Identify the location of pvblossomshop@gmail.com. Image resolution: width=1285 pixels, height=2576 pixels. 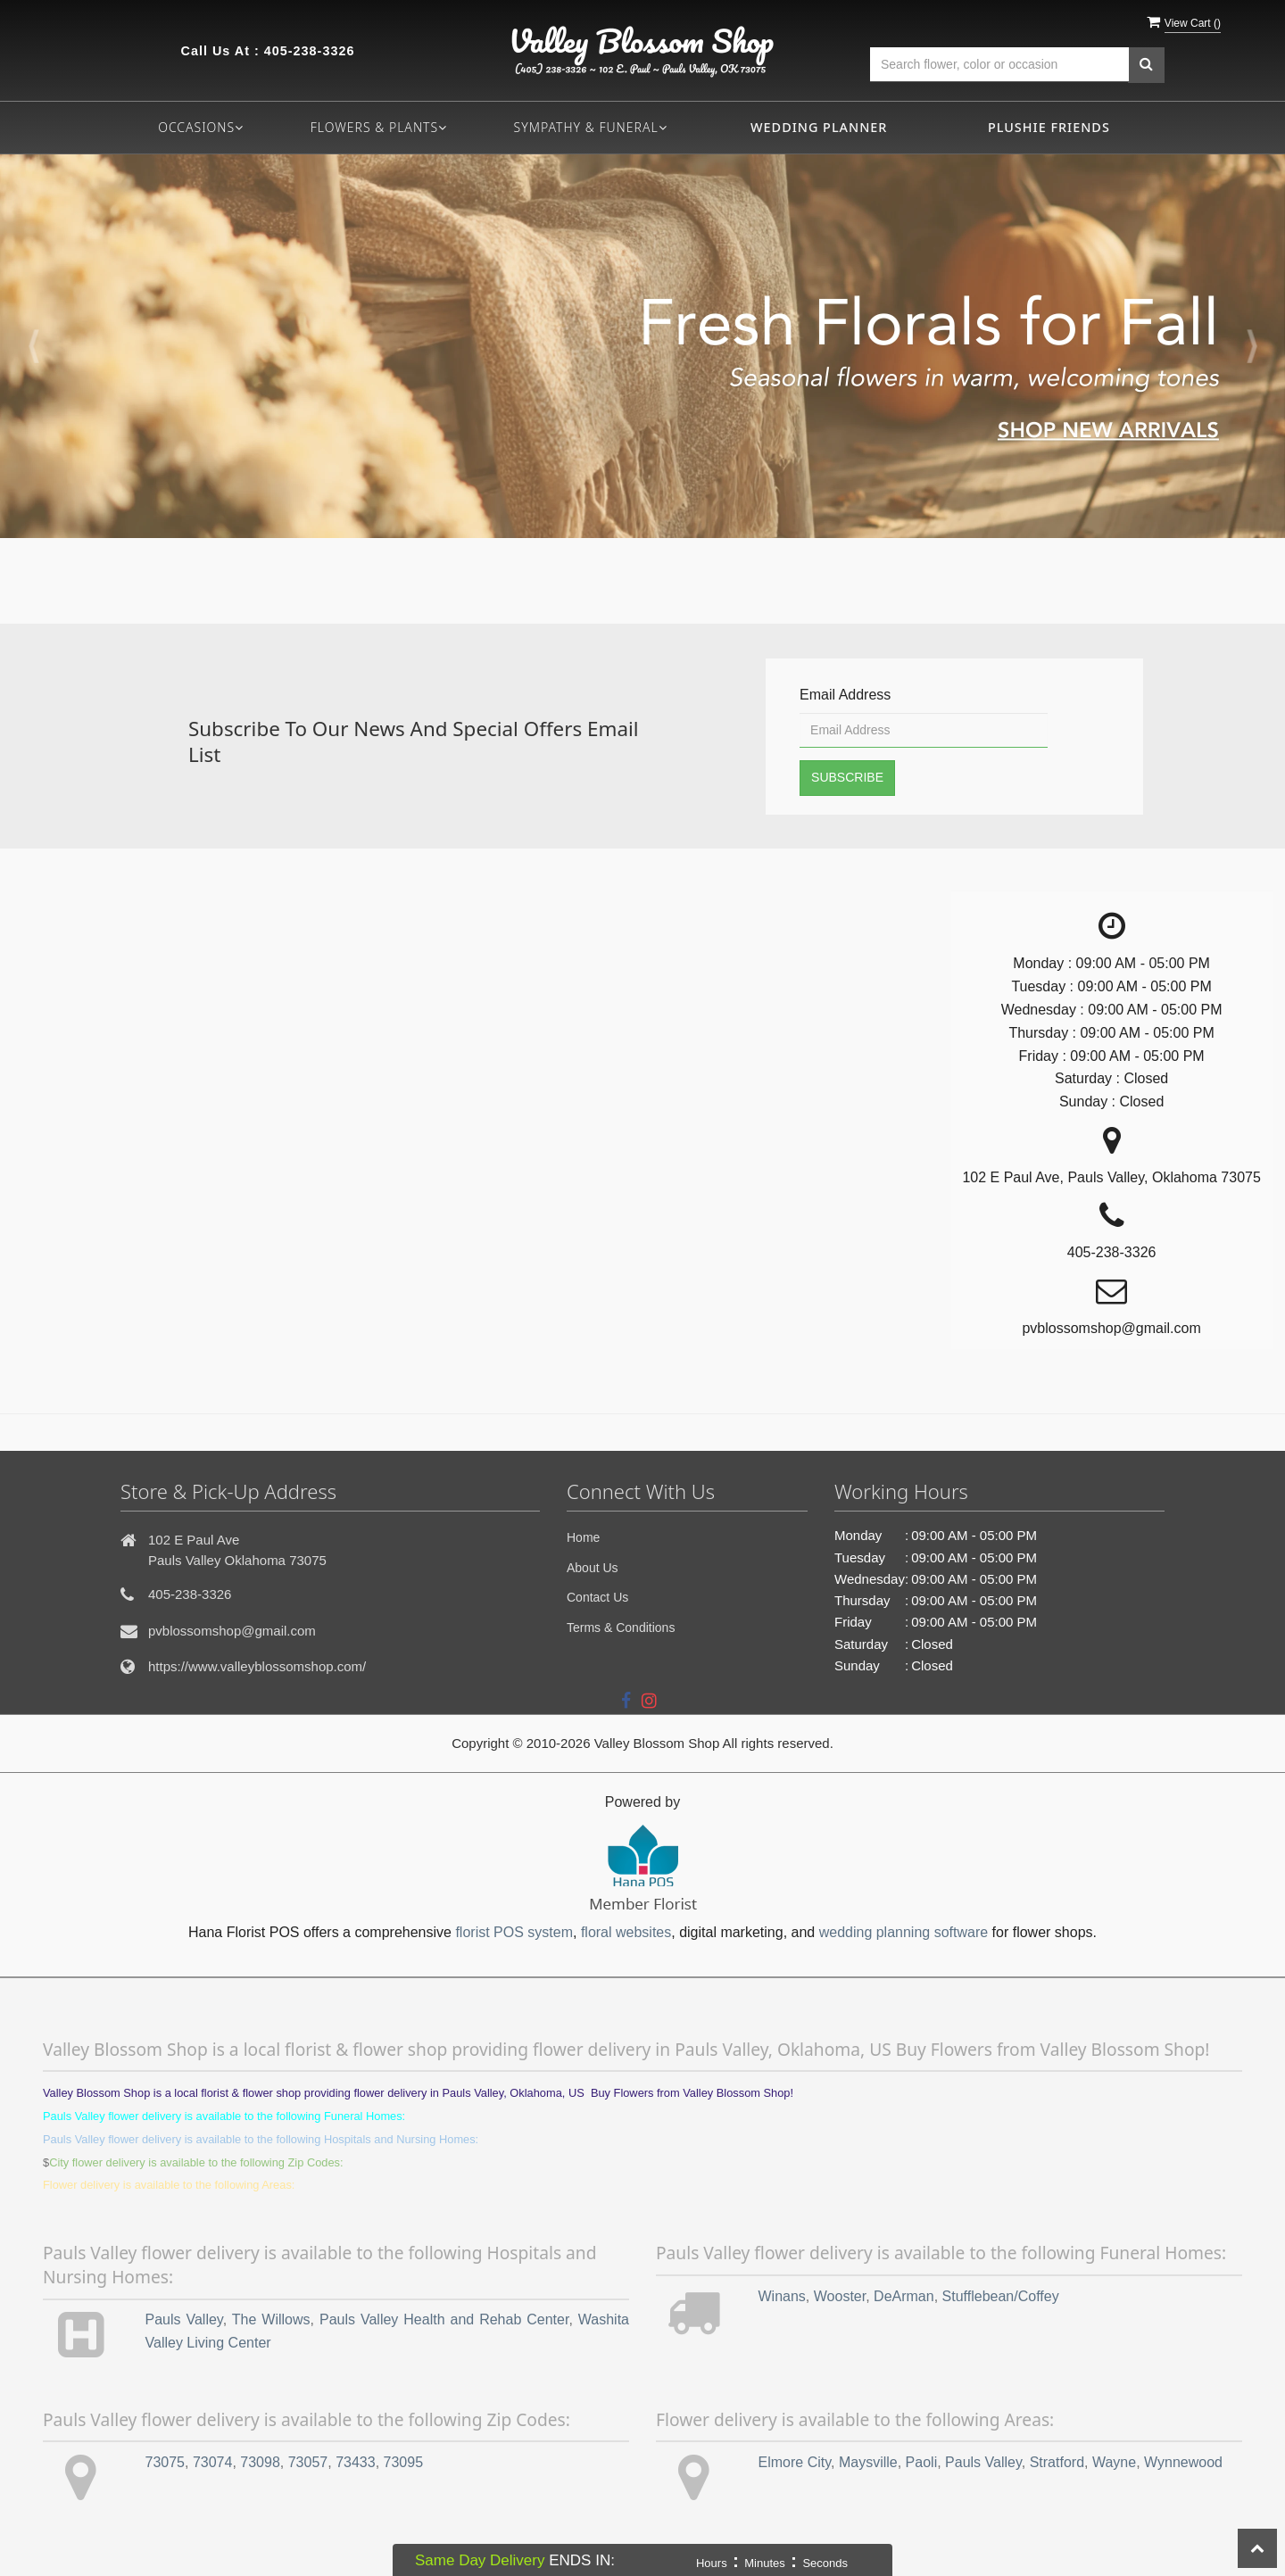
(232, 1630).